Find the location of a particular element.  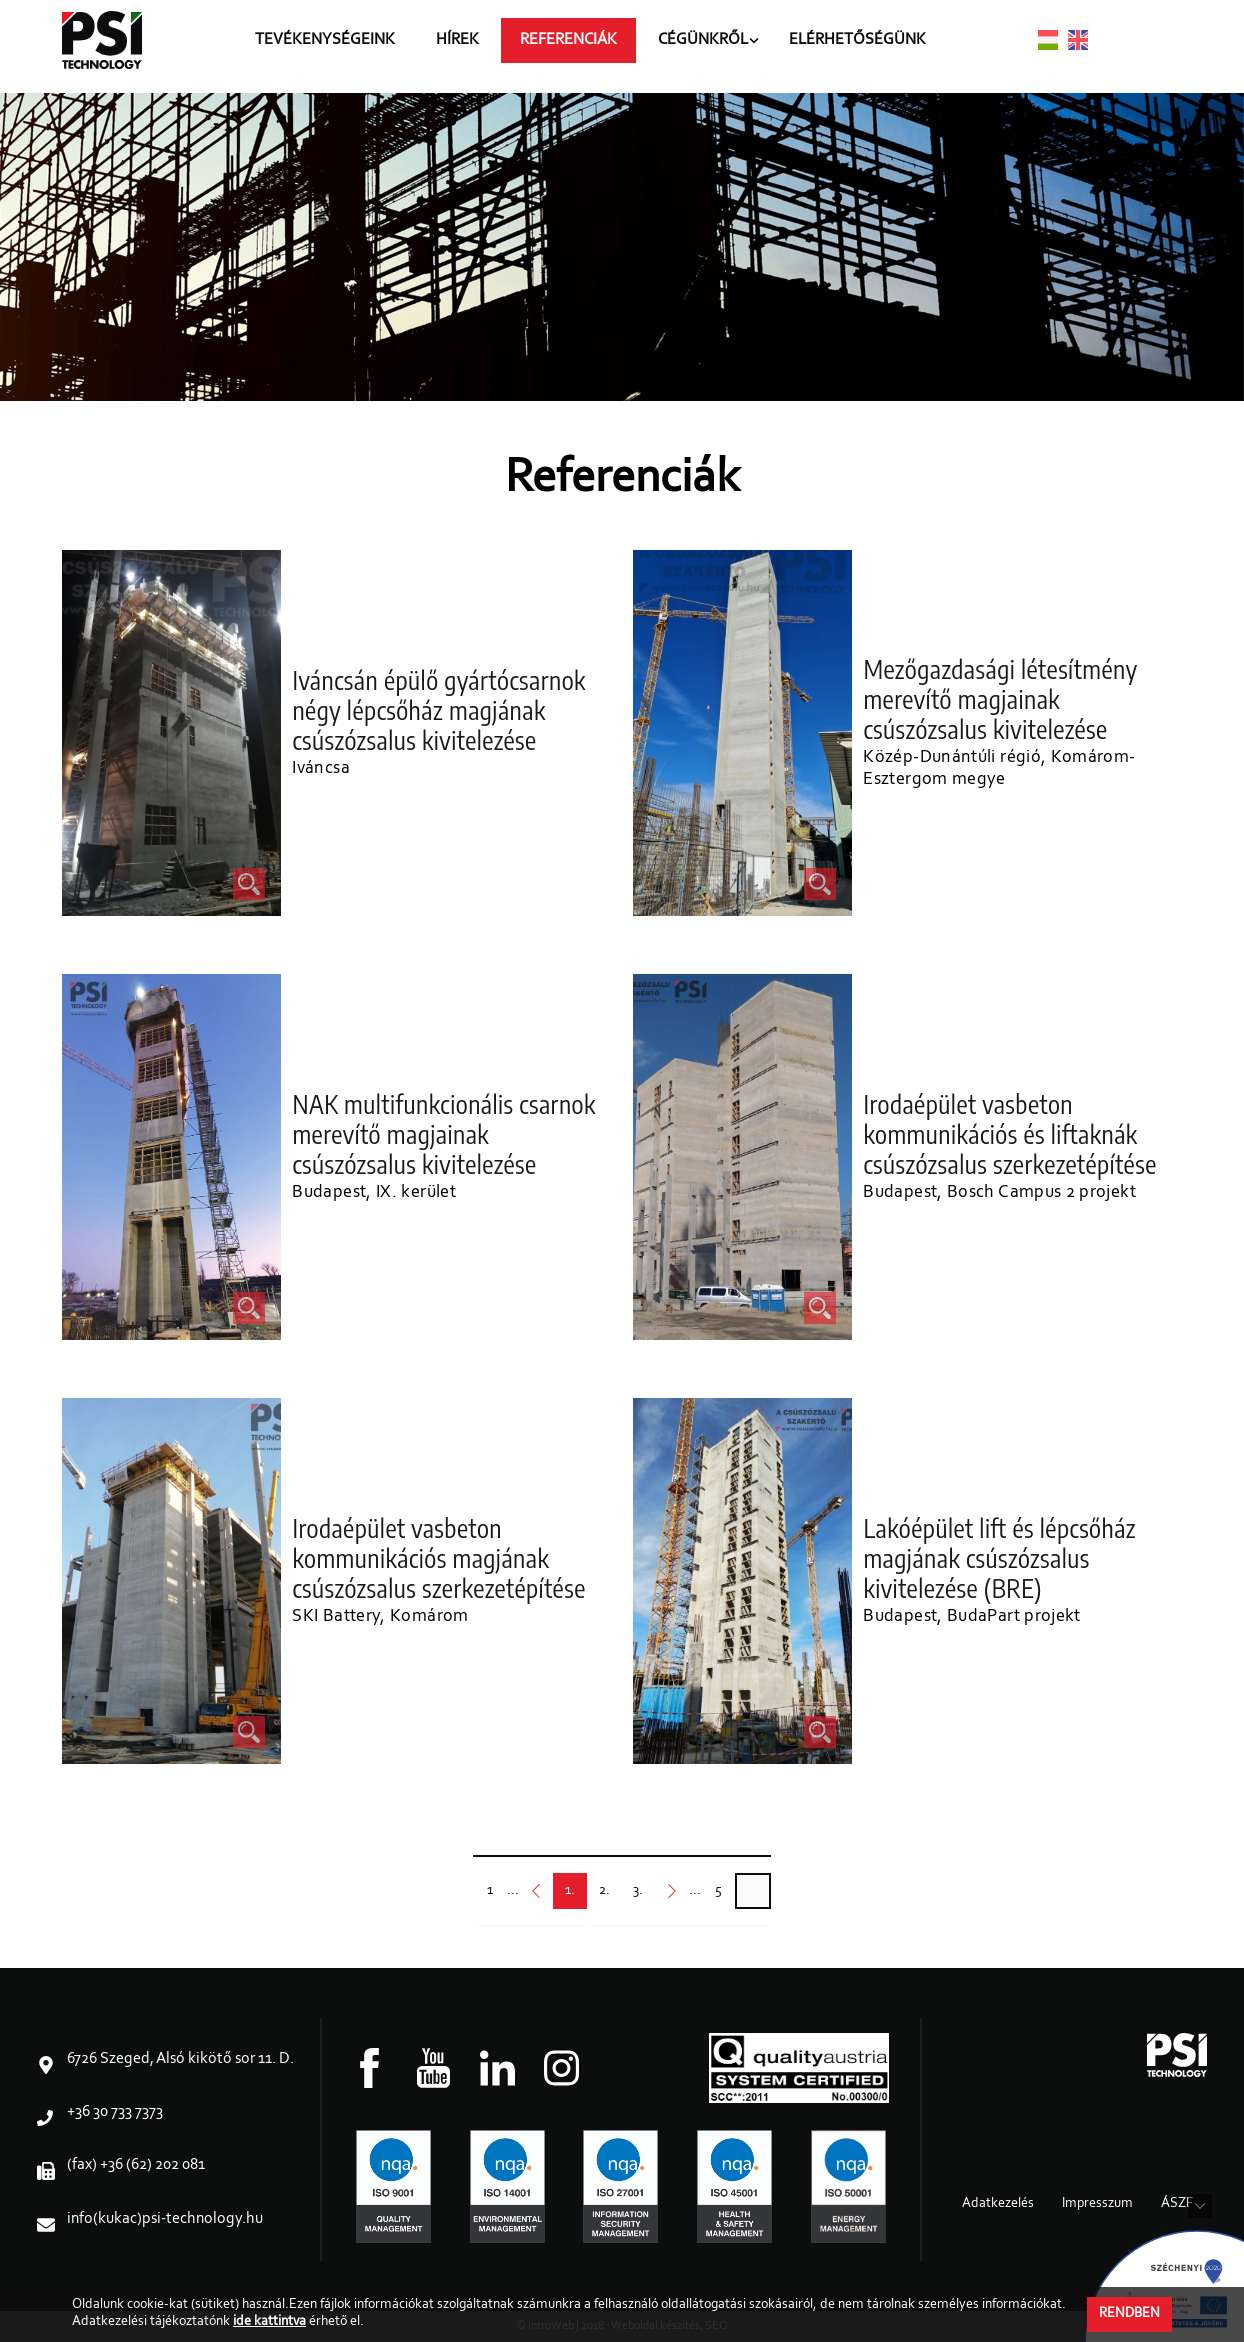

Iváncsán épülő gyártócsarnok négy lépcsőház magjának csúszózsalus kivitelezése is located at coordinates (439, 711).